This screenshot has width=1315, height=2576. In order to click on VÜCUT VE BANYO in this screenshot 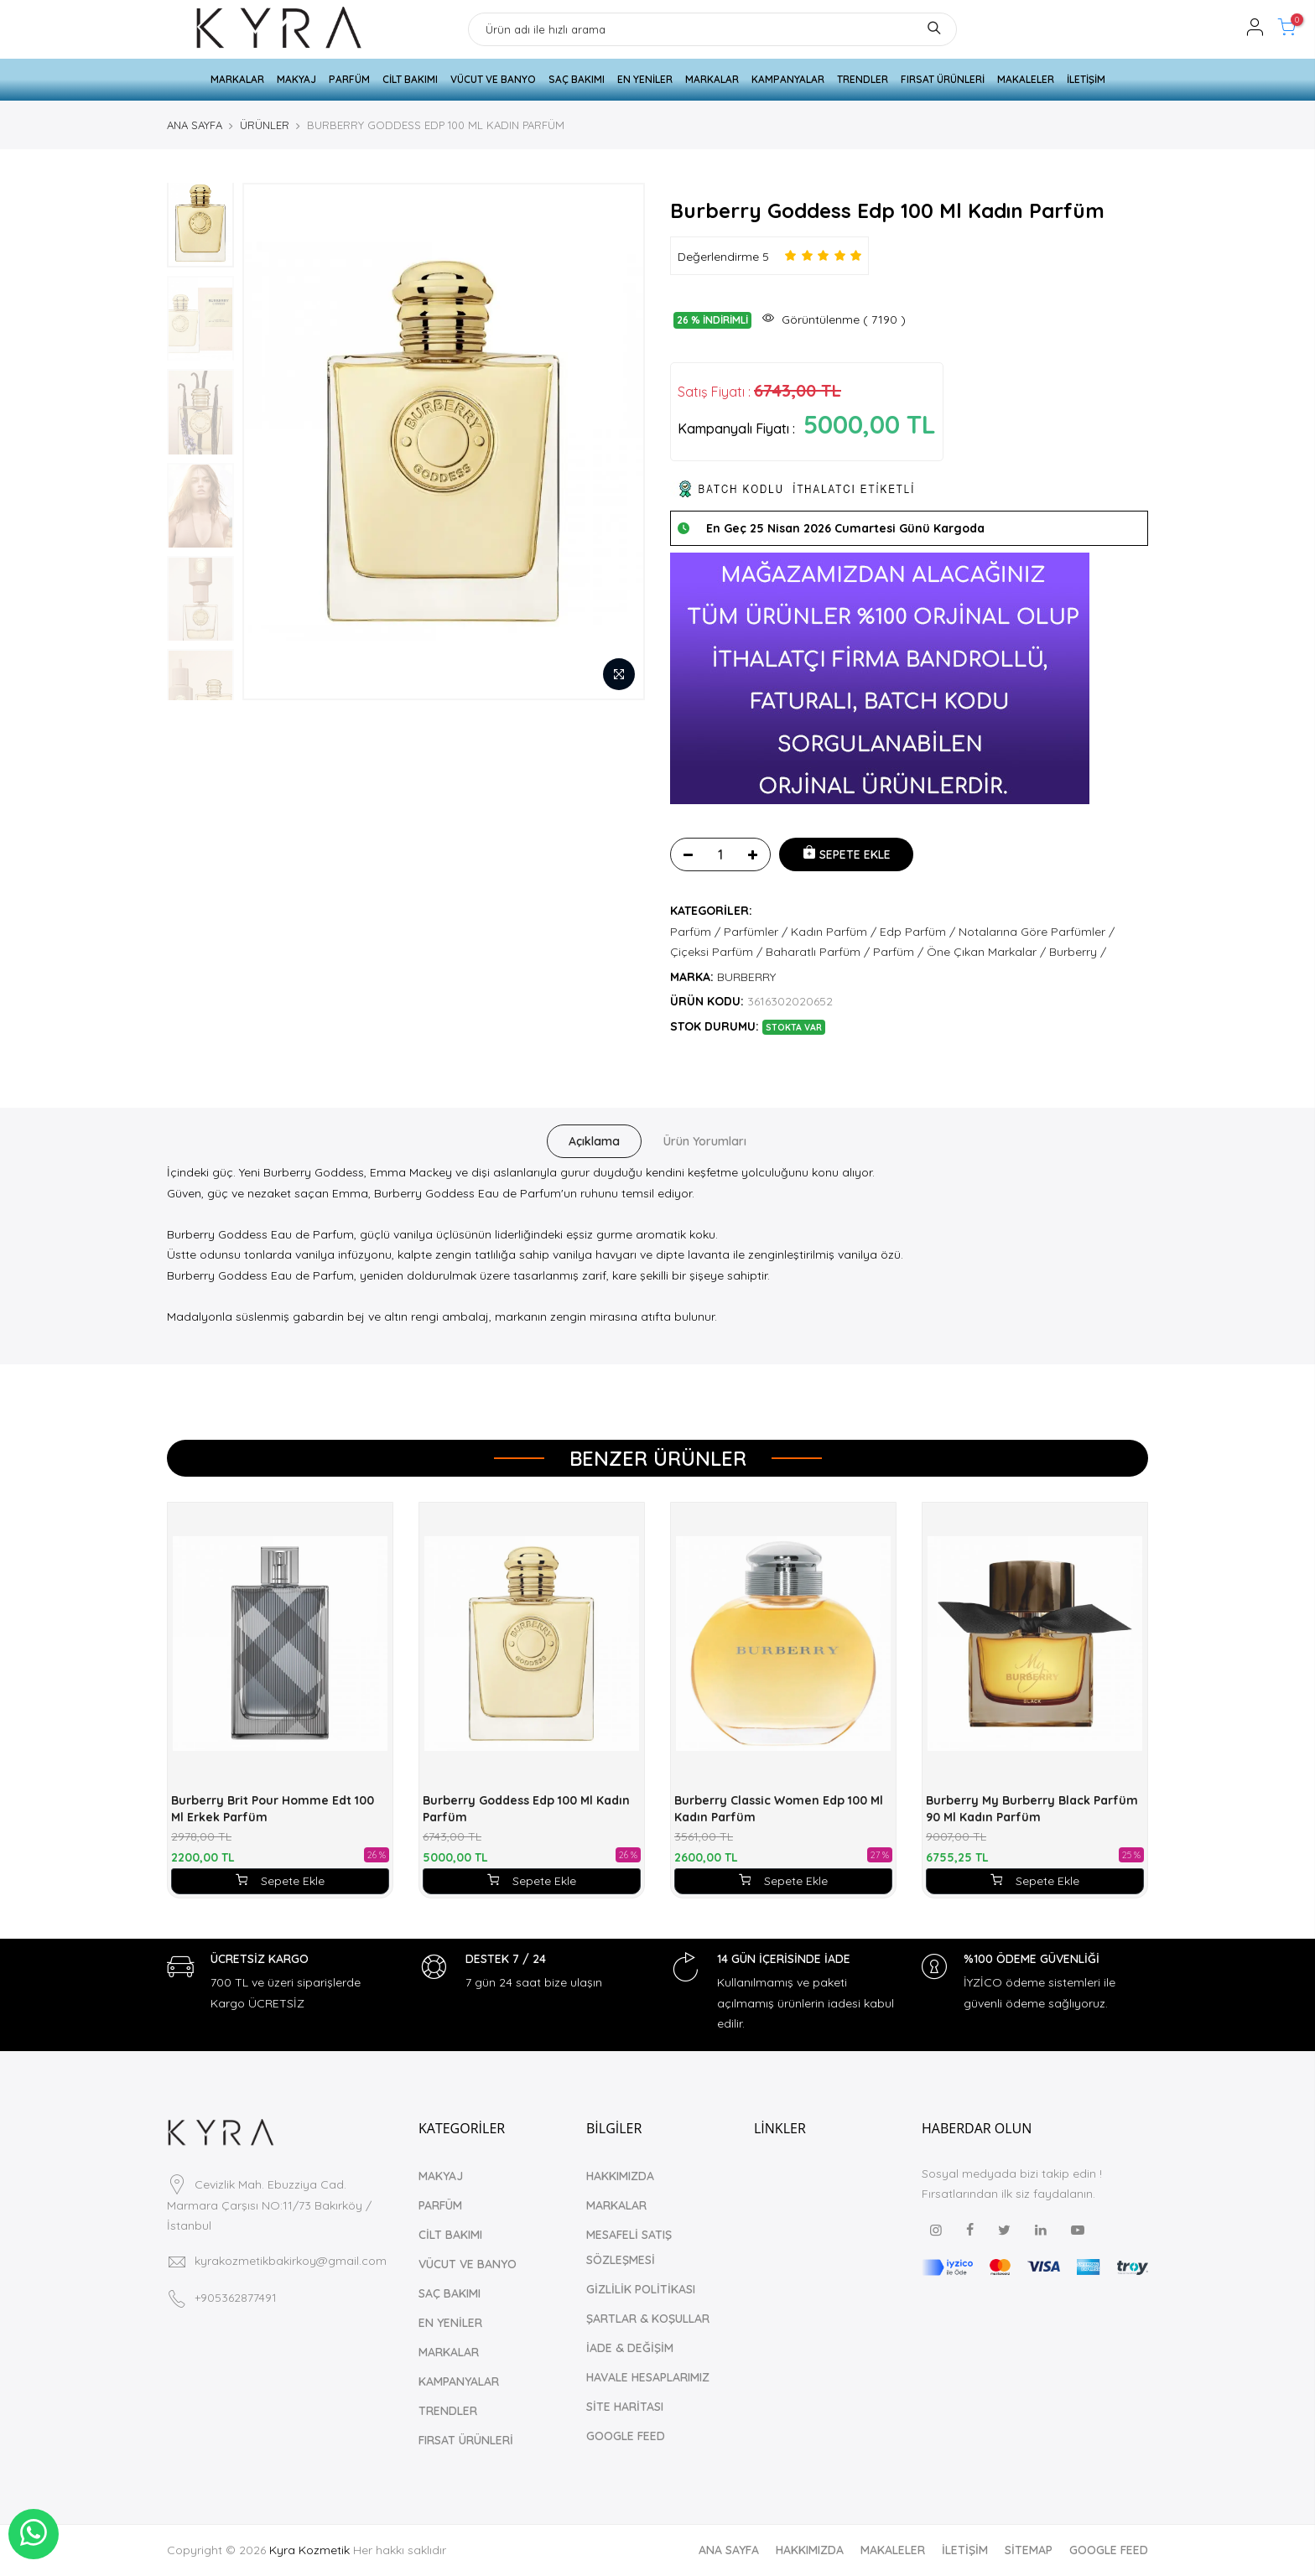, I will do `click(493, 79)`.